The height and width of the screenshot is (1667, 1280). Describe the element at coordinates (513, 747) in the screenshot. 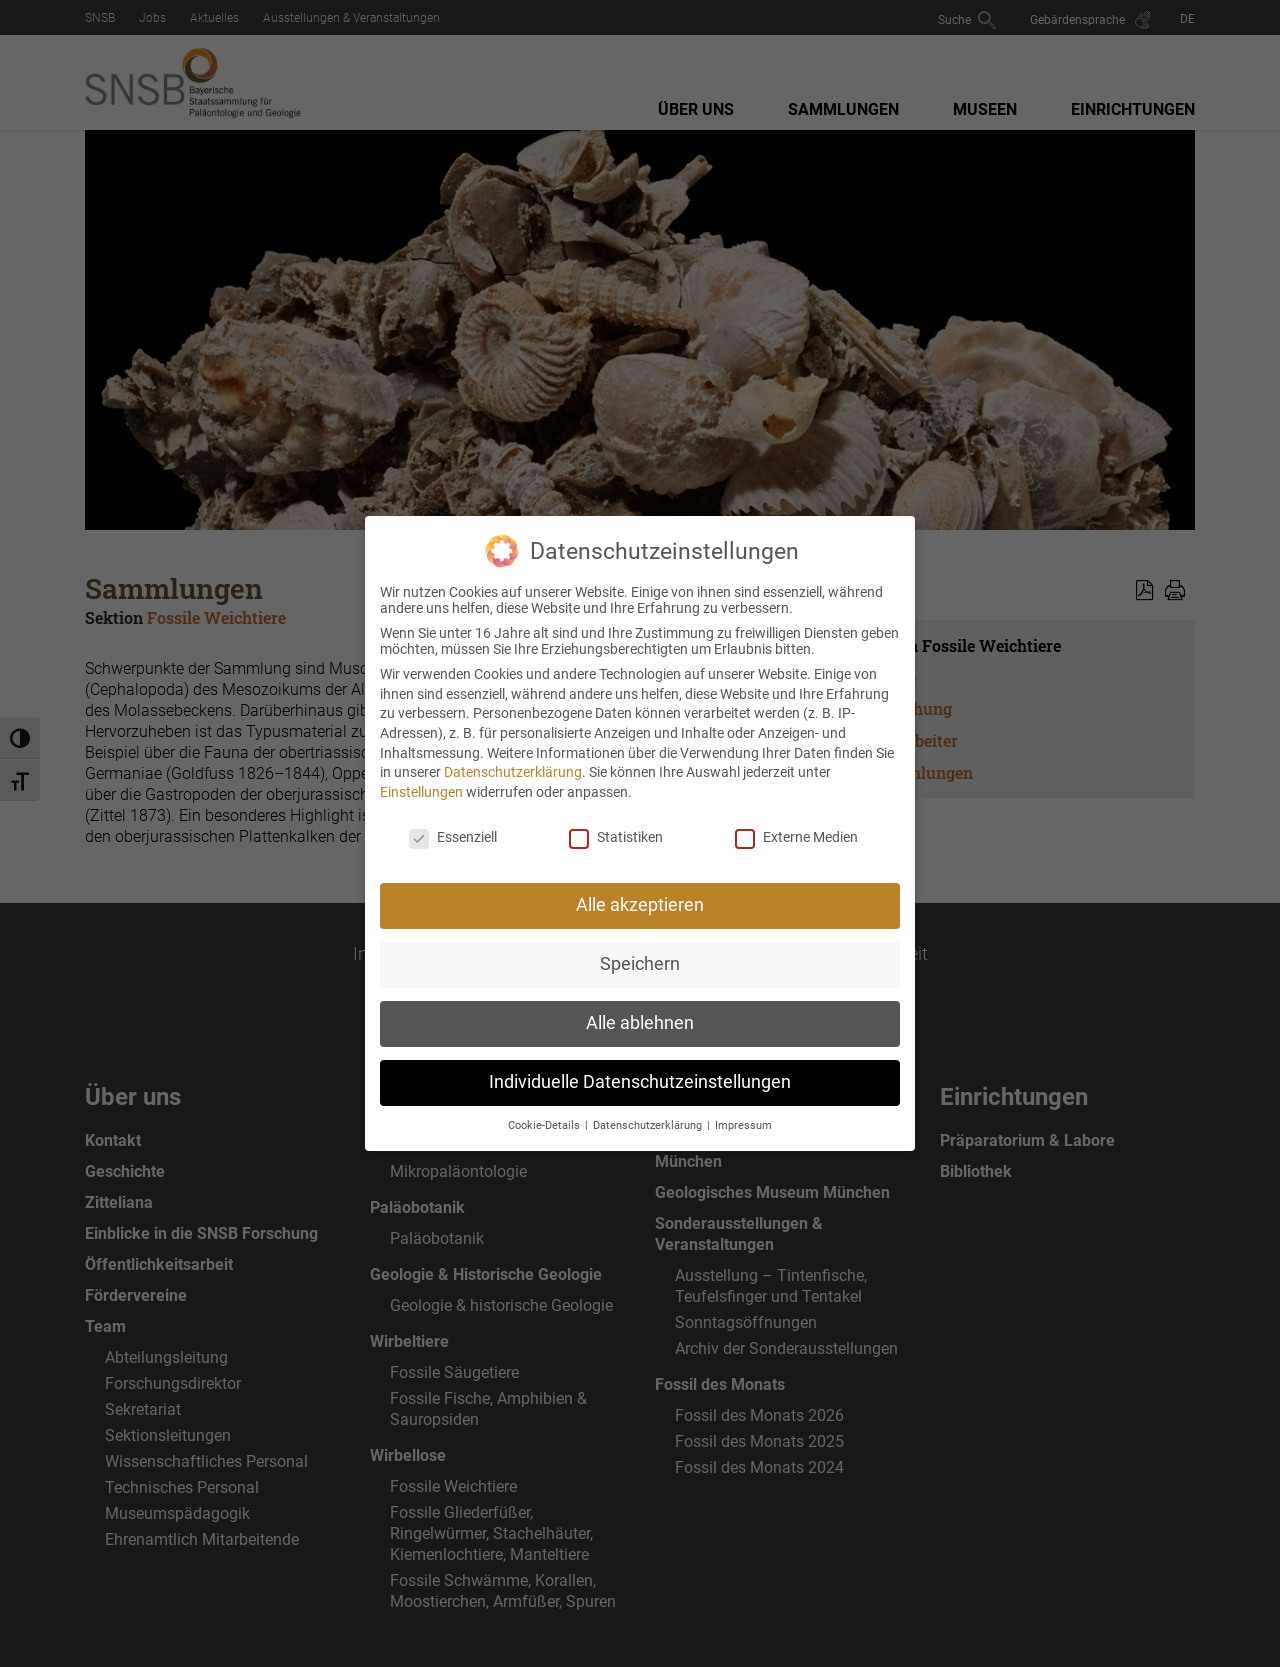

I see `Datenschutzerklärung` at that location.